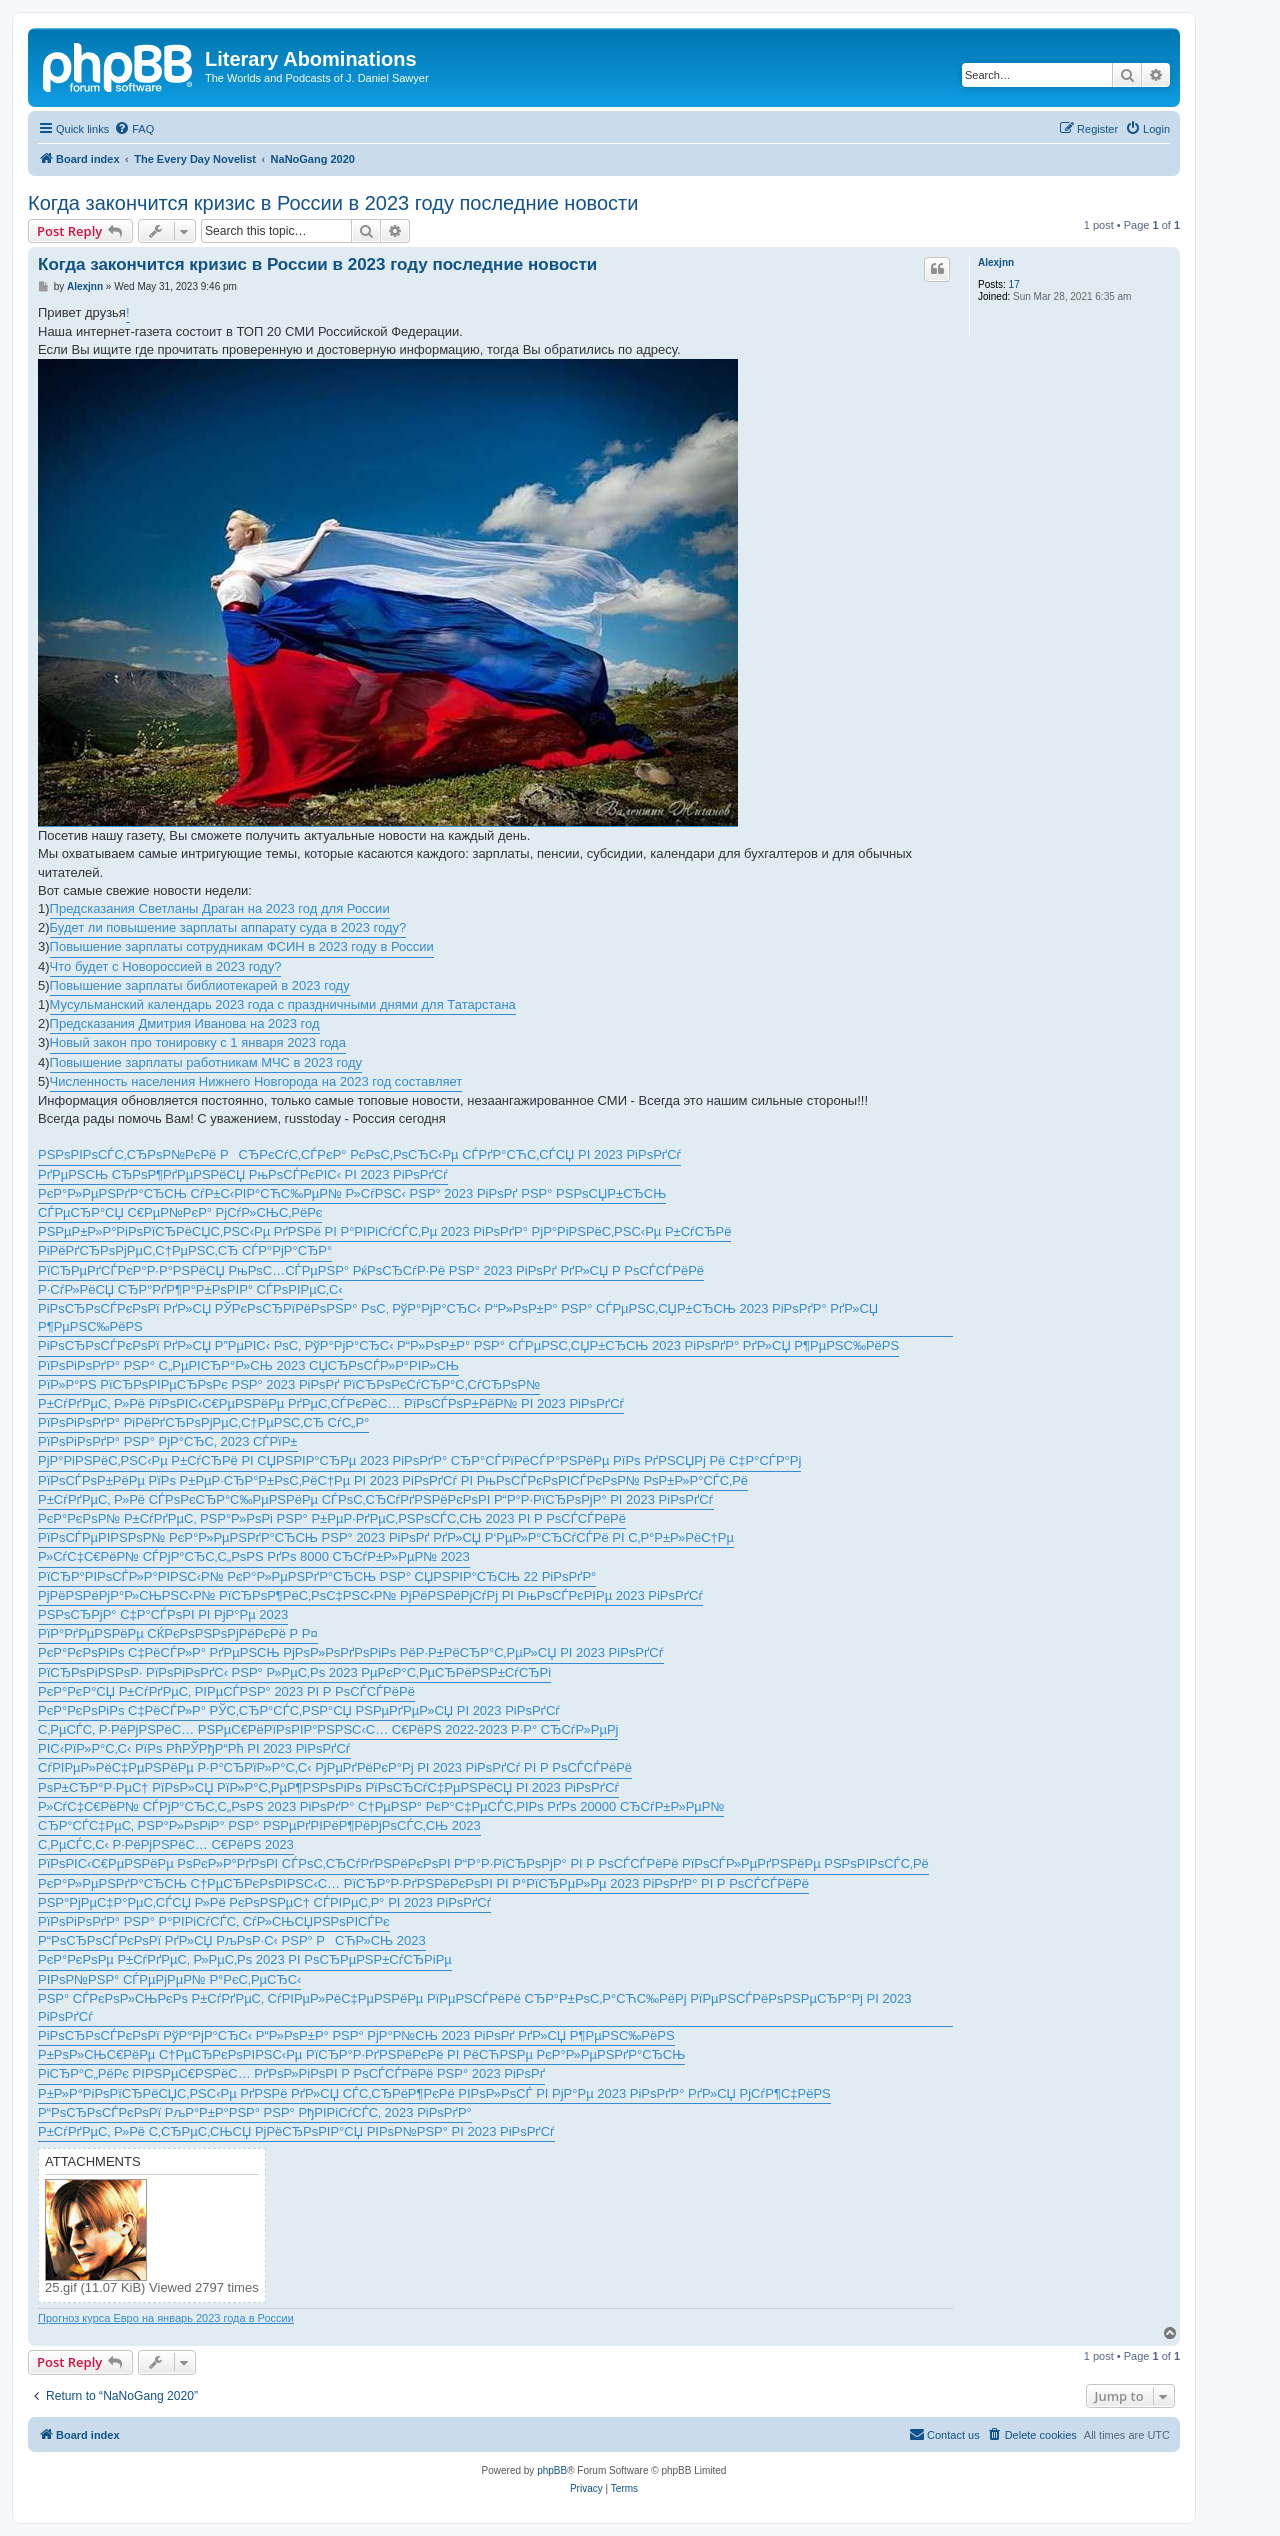 This screenshot has height=2536, width=1280. What do you see at coordinates (180, 1212) in the screenshot?
I see `СЃРµСЂР°СЏ С€РµР№РєР° РјСѓР»СЊС‚РёРє` at bounding box center [180, 1212].